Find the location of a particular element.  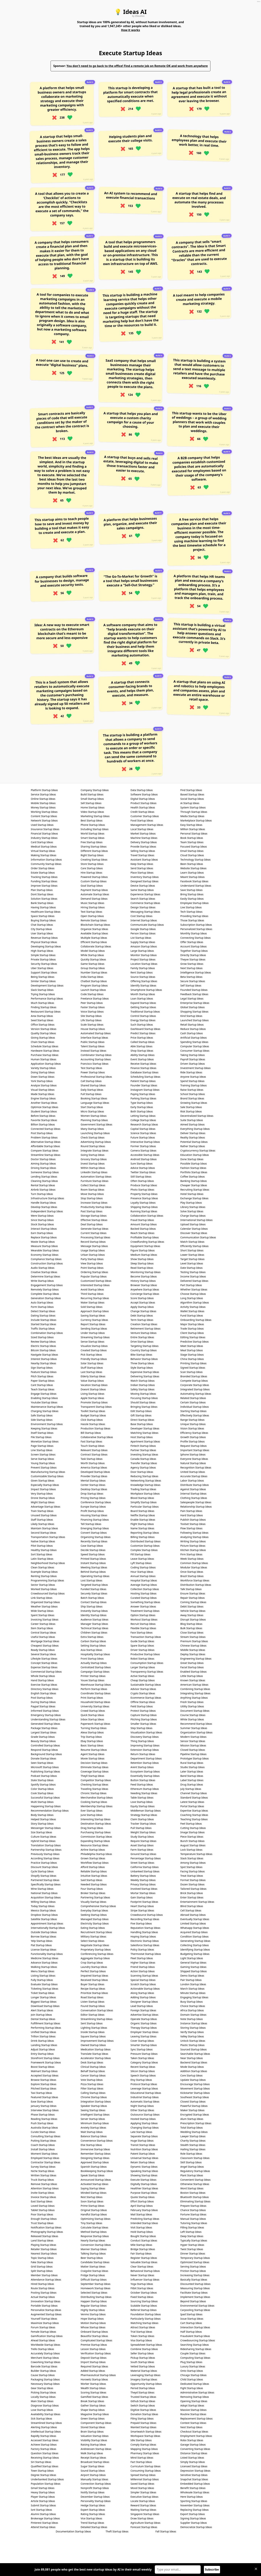

Distribute Startup Ideas is located at coordinates (194, 1485).